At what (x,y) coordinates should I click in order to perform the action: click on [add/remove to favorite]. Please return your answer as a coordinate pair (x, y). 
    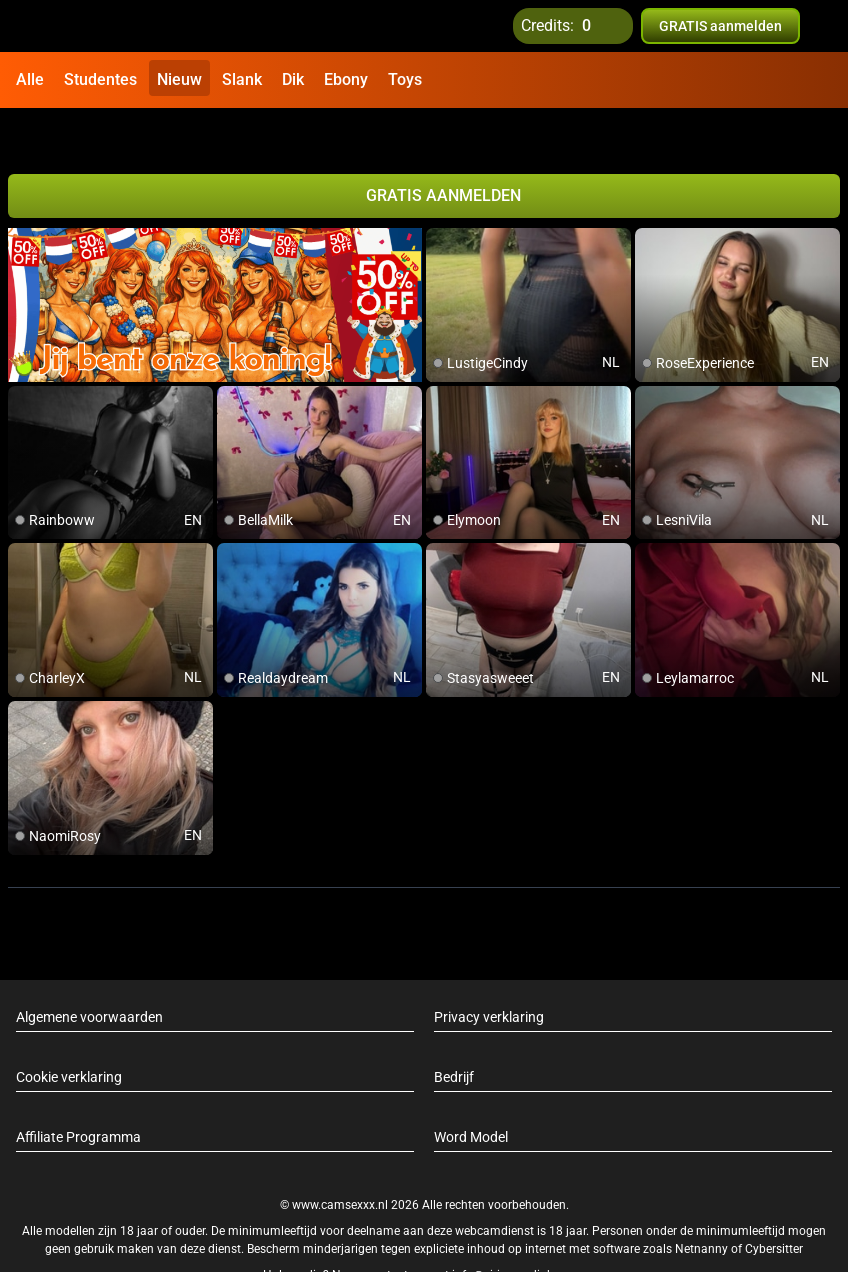
    Looking at the image, I should click on (442, 200).